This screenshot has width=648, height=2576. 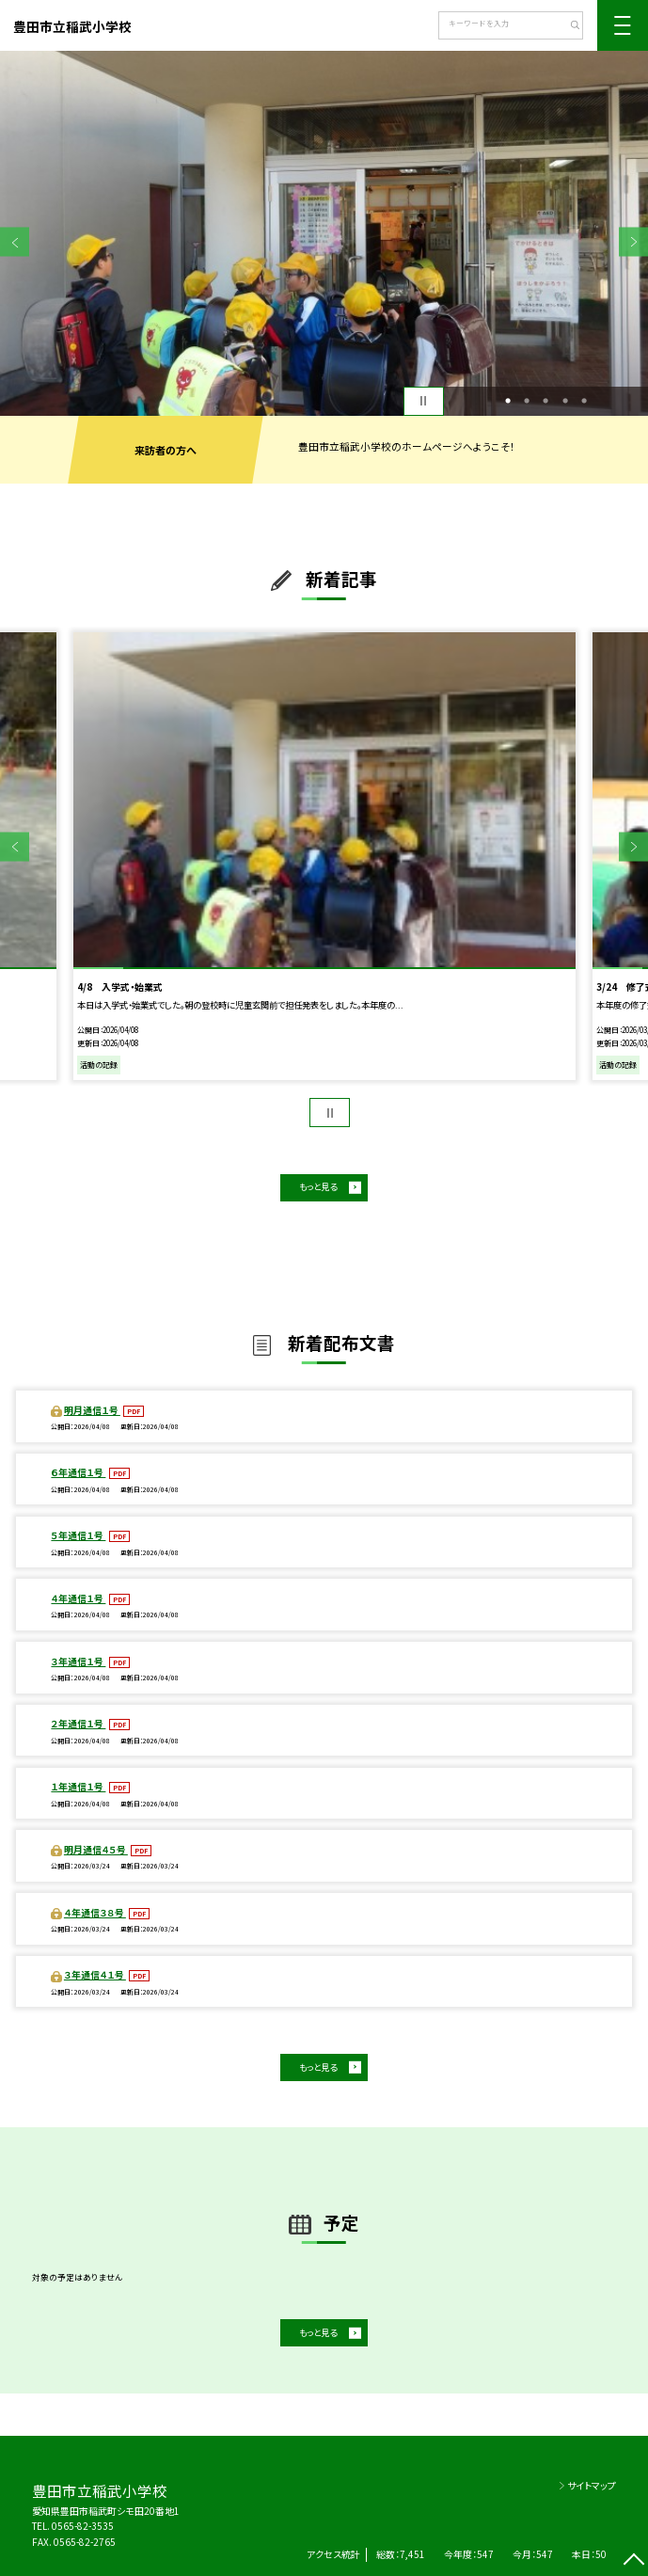 I want to click on 0565-82-3535, so click(x=83, y=2526).